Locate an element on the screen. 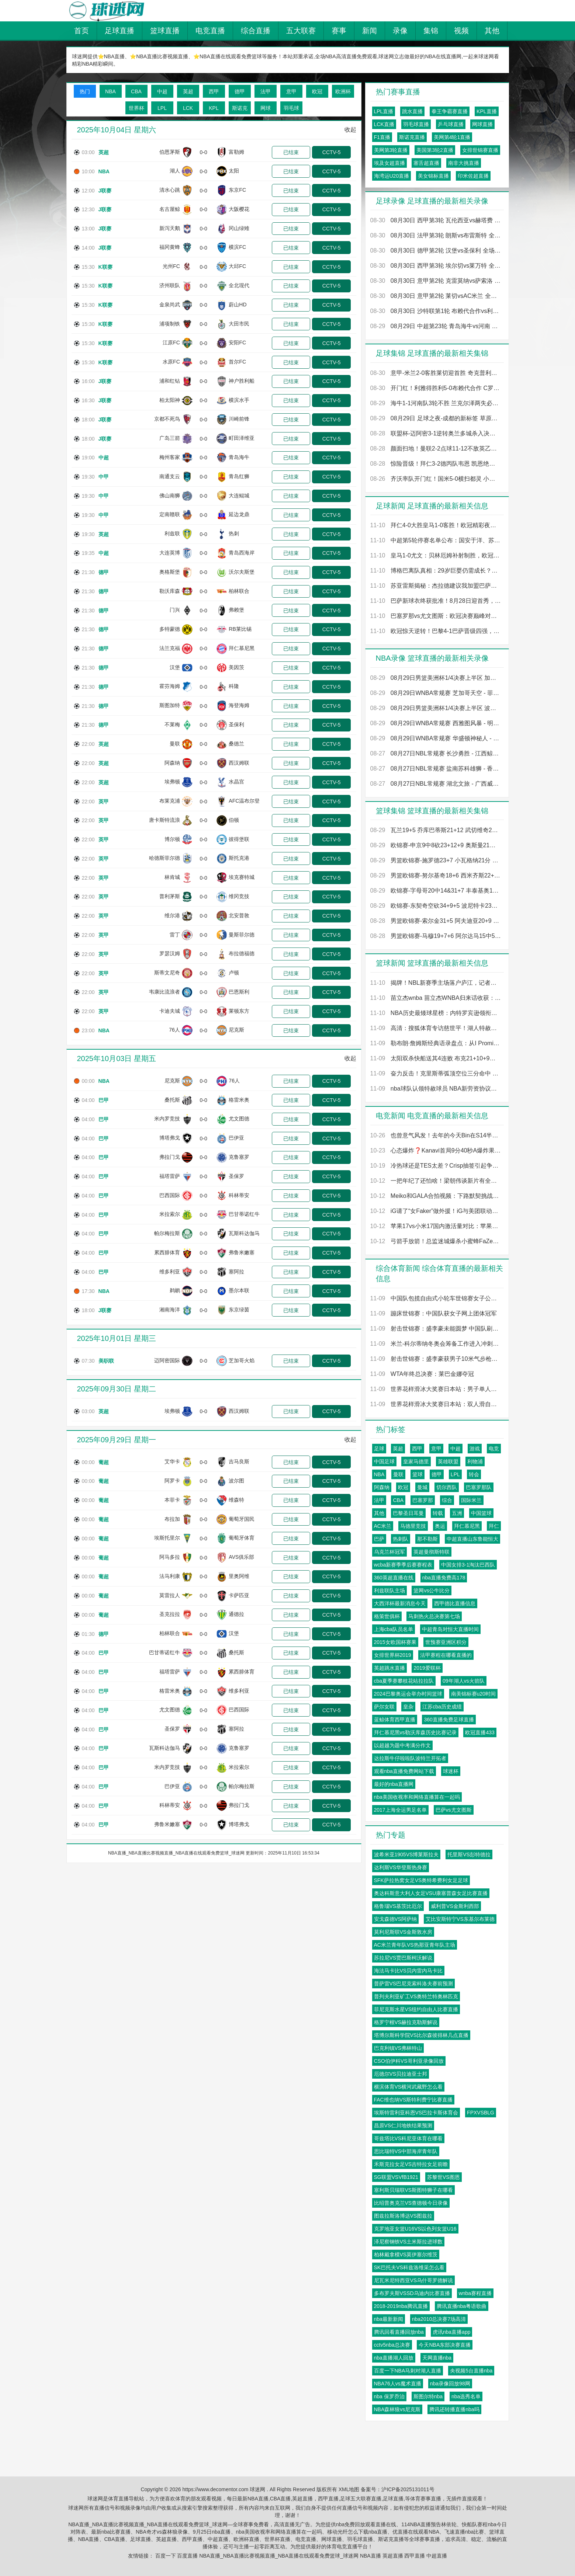 Image resolution: width=575 pixels, height=2576 pixels. 青岛红狮 is located at coordinates (239, 476).